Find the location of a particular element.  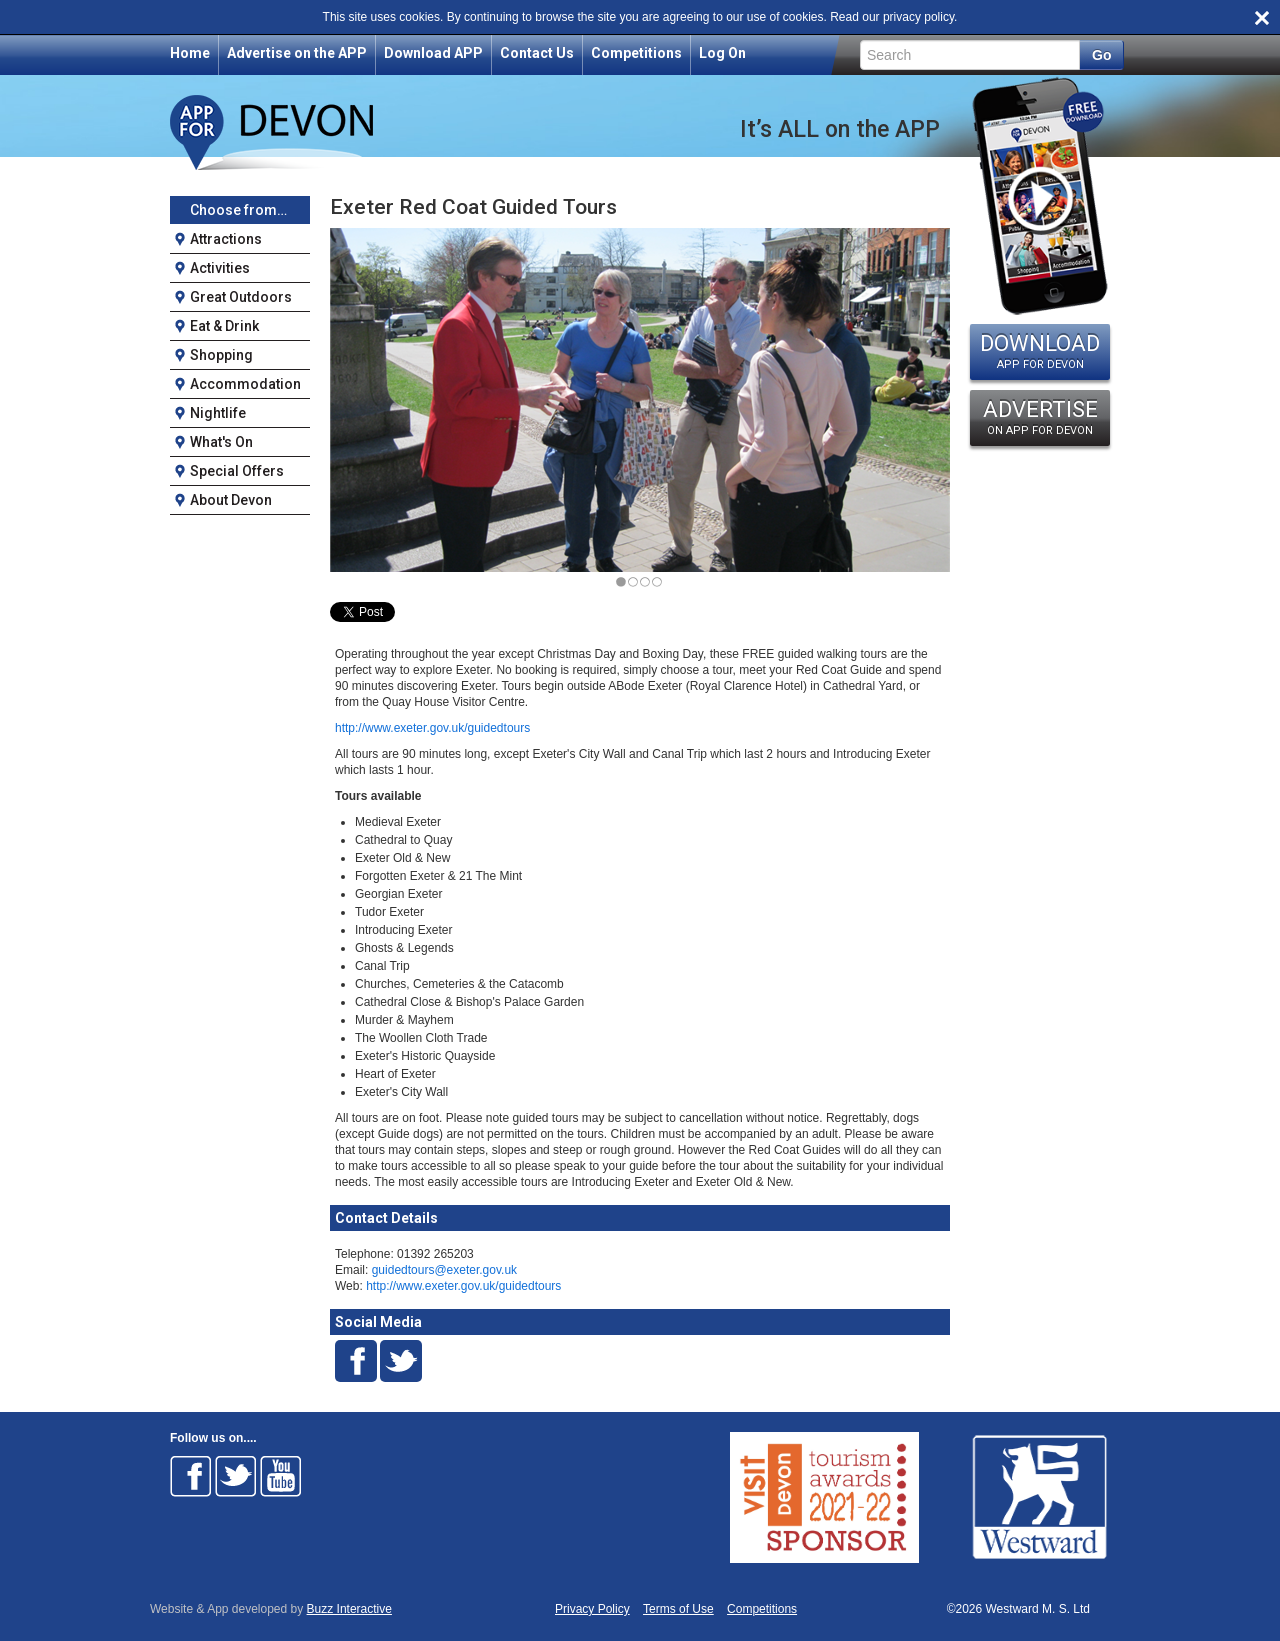

About Devon is located at coordinates (231, 500).